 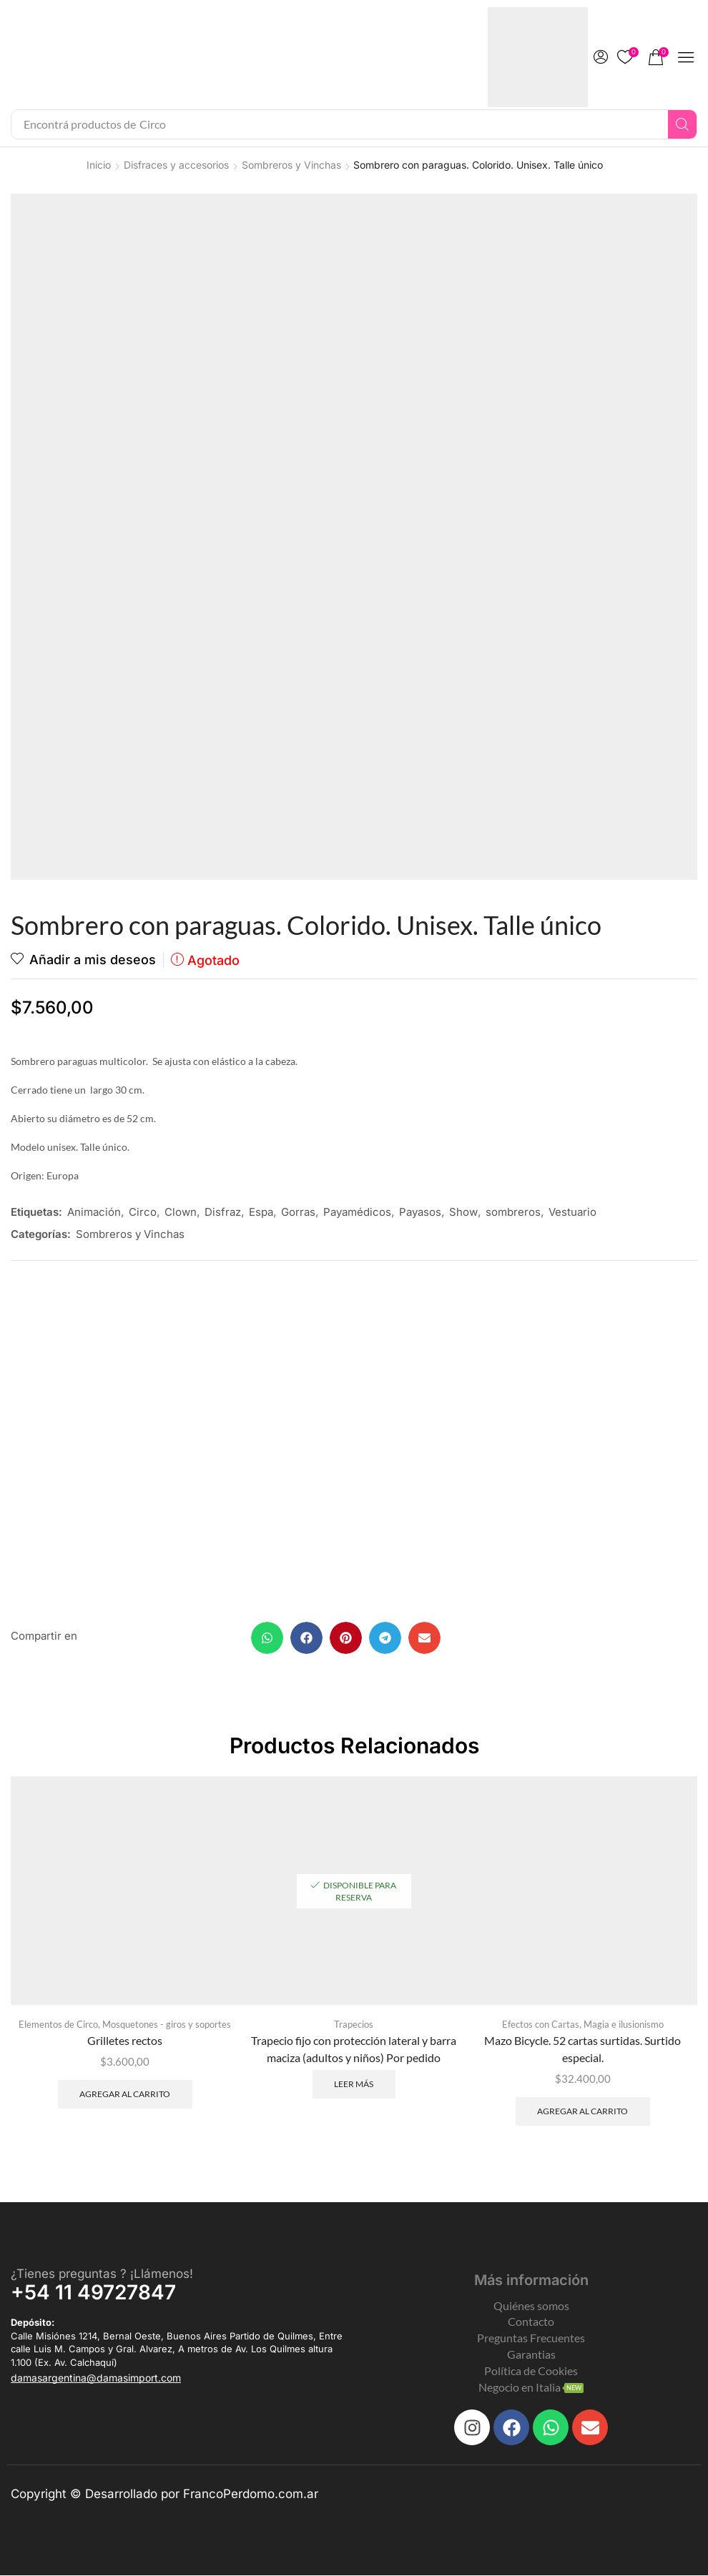 I want to click on sombreros, so click(x=513, y=1212).